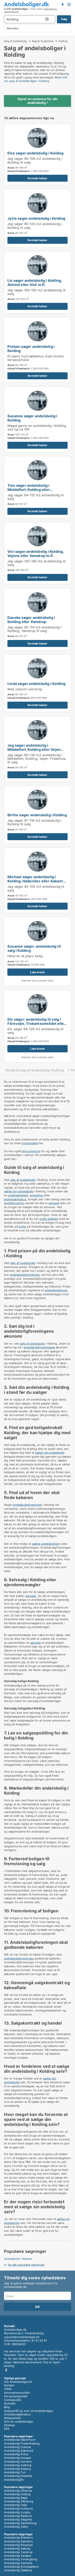 Image resolution: width=75 pixels, height=2576 pixels. I want to click on Andelsbolig Slagelse, so click(18, 2519).